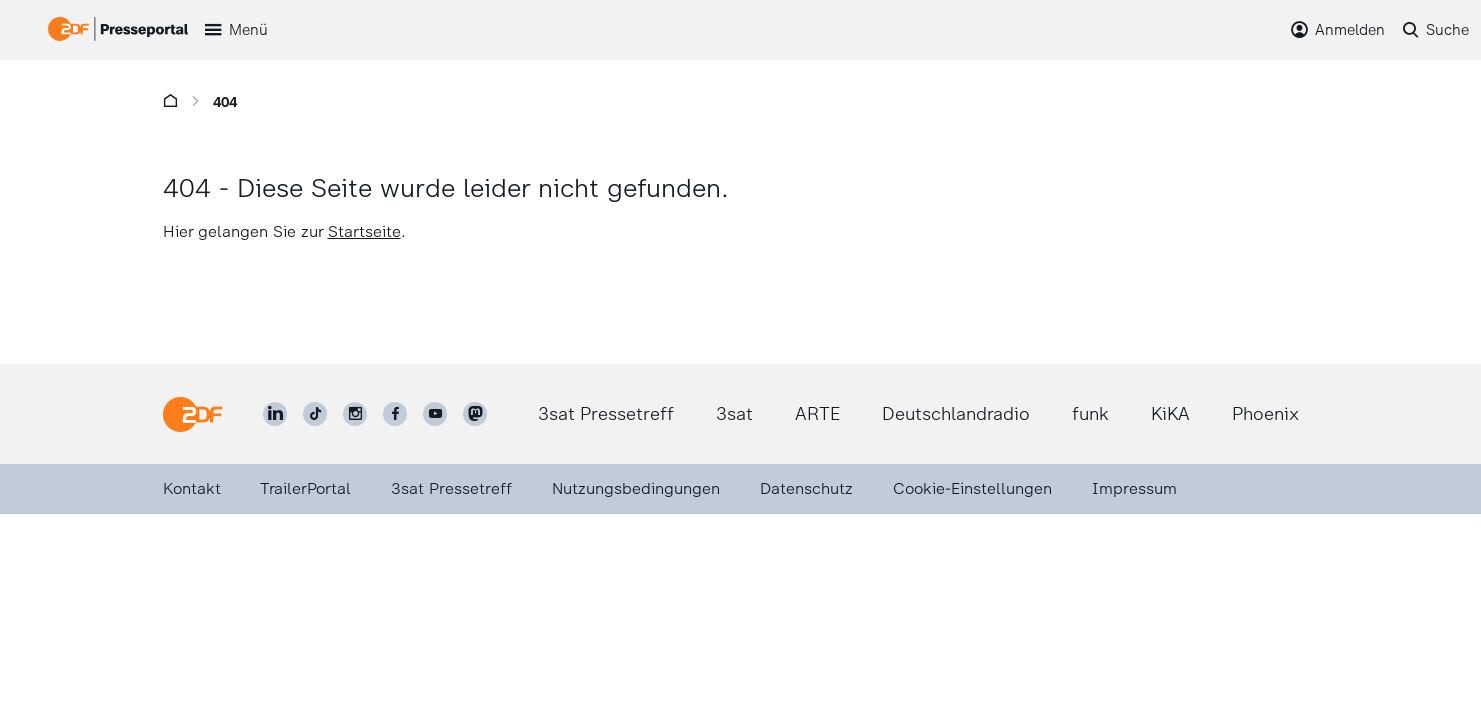 This screenshot has width=1481, height=720. What do you see at coordinates (315, 414) in the screenshot?
I see `[ZDF auf TikTok]` at bounding box center [315, 414].